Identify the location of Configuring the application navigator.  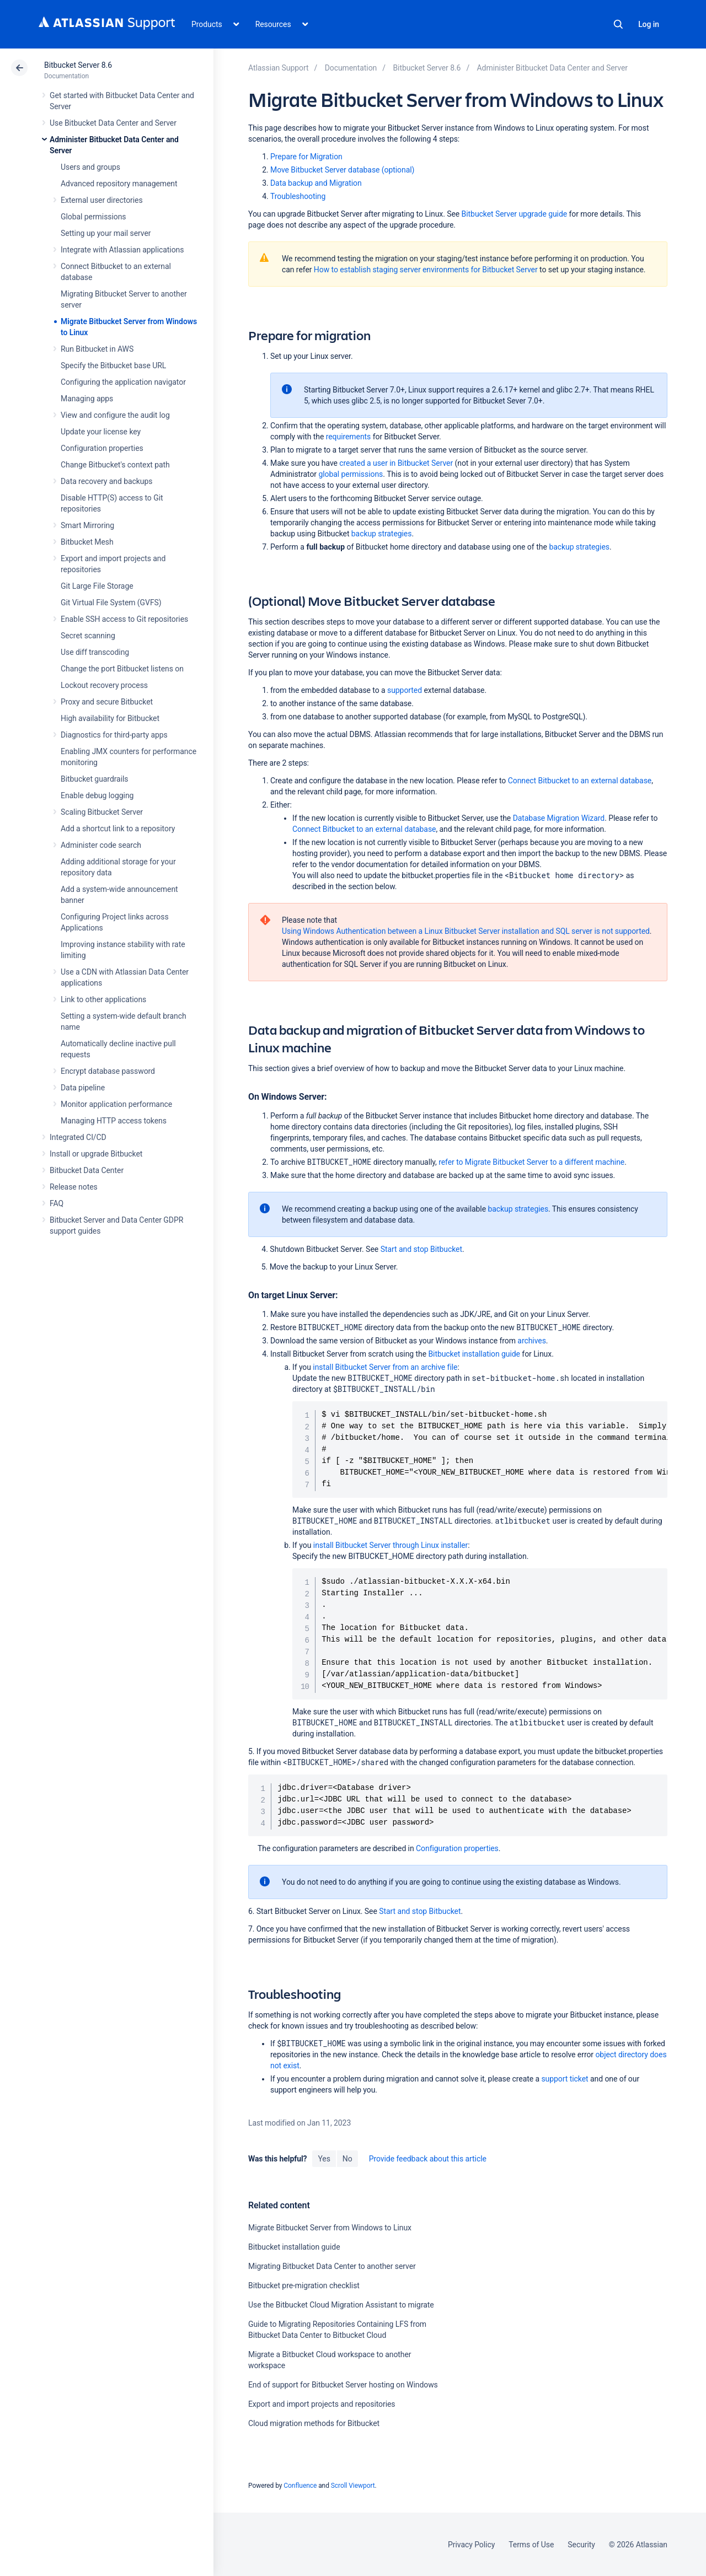
(123, 382).